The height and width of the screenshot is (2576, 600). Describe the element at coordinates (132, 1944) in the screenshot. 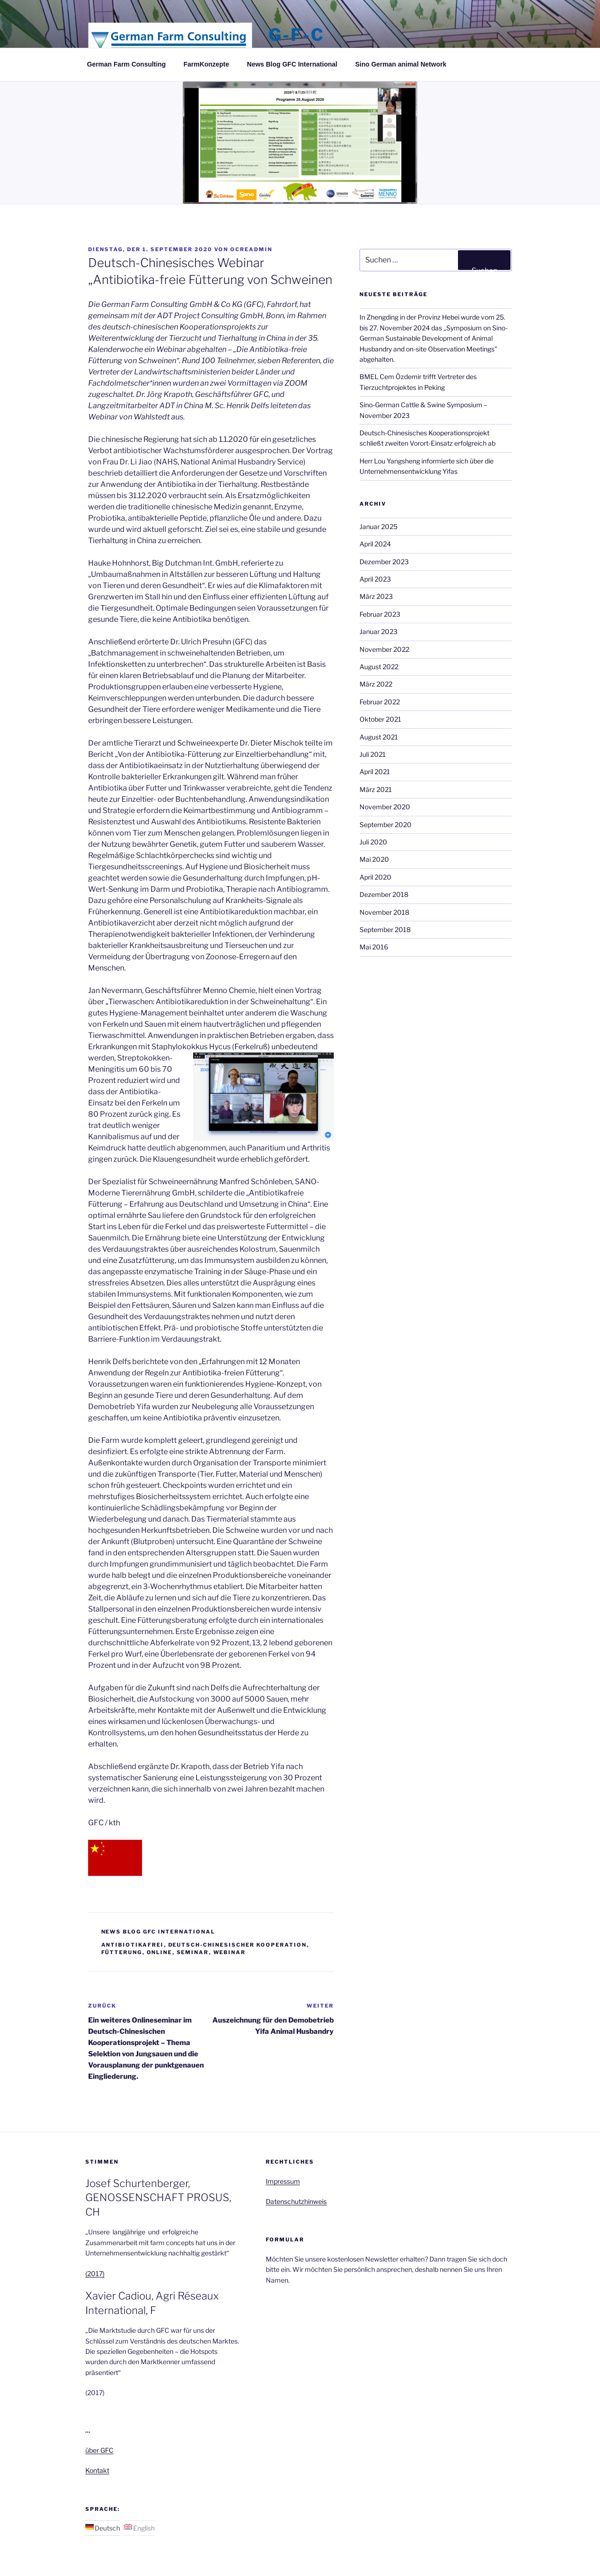

I see `Antibiotikafrei` at that location.